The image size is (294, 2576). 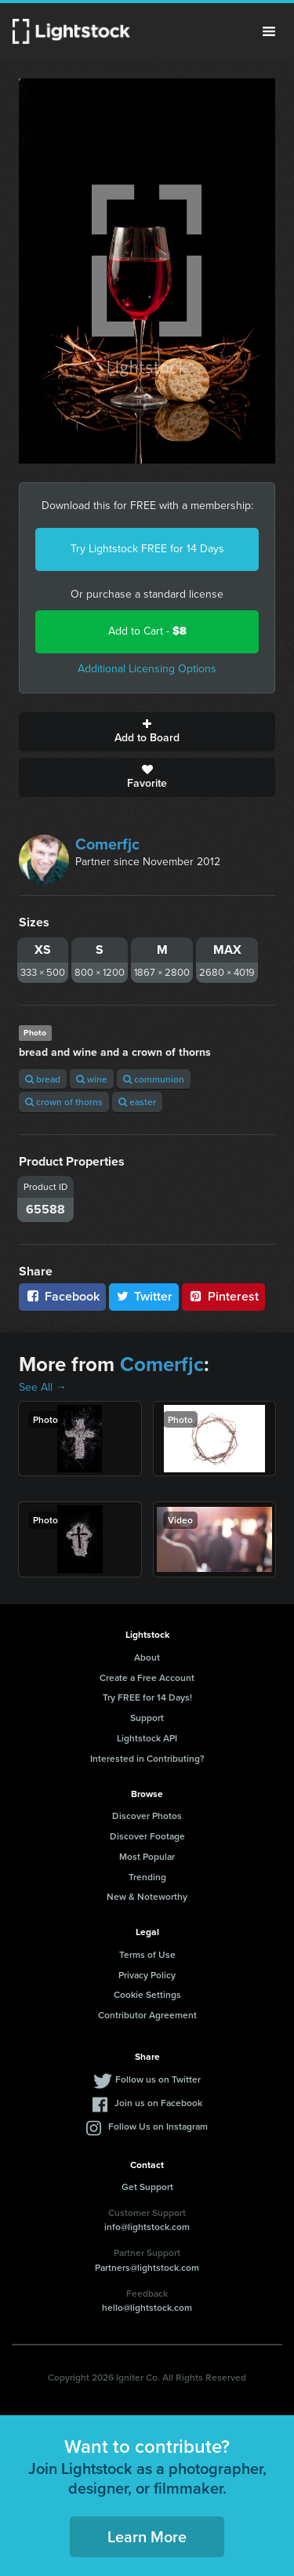 What do you see at coordinates (147, 732) in the screenshot?
I see `Add to Board` at bounding box center [147, 732].